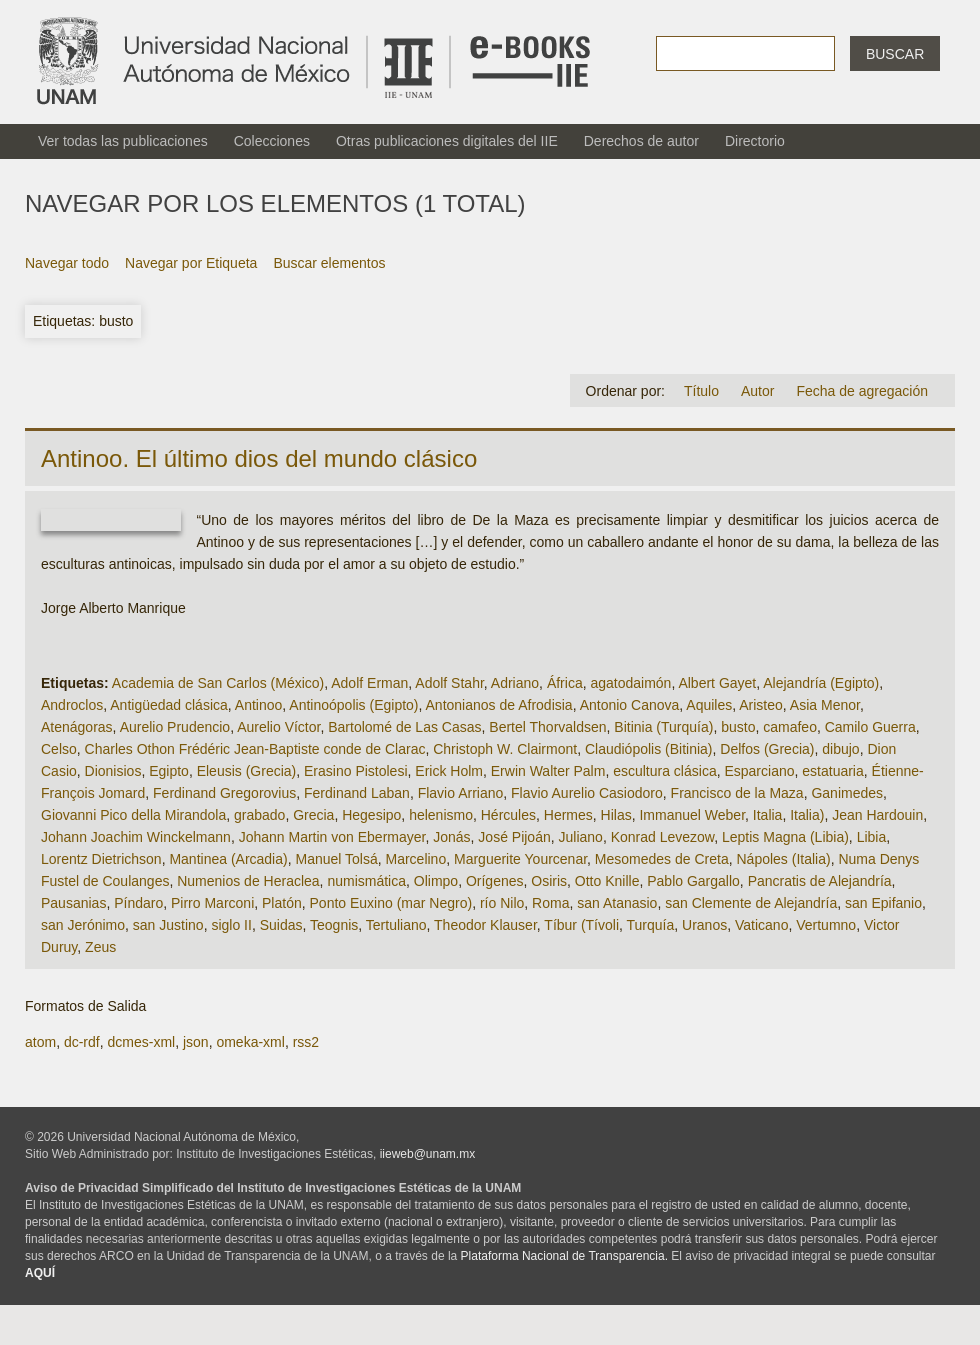  What do you see at coordinates (231, 925) in the screenshot?
I see `siglo II` at bounding box center [231, 925].